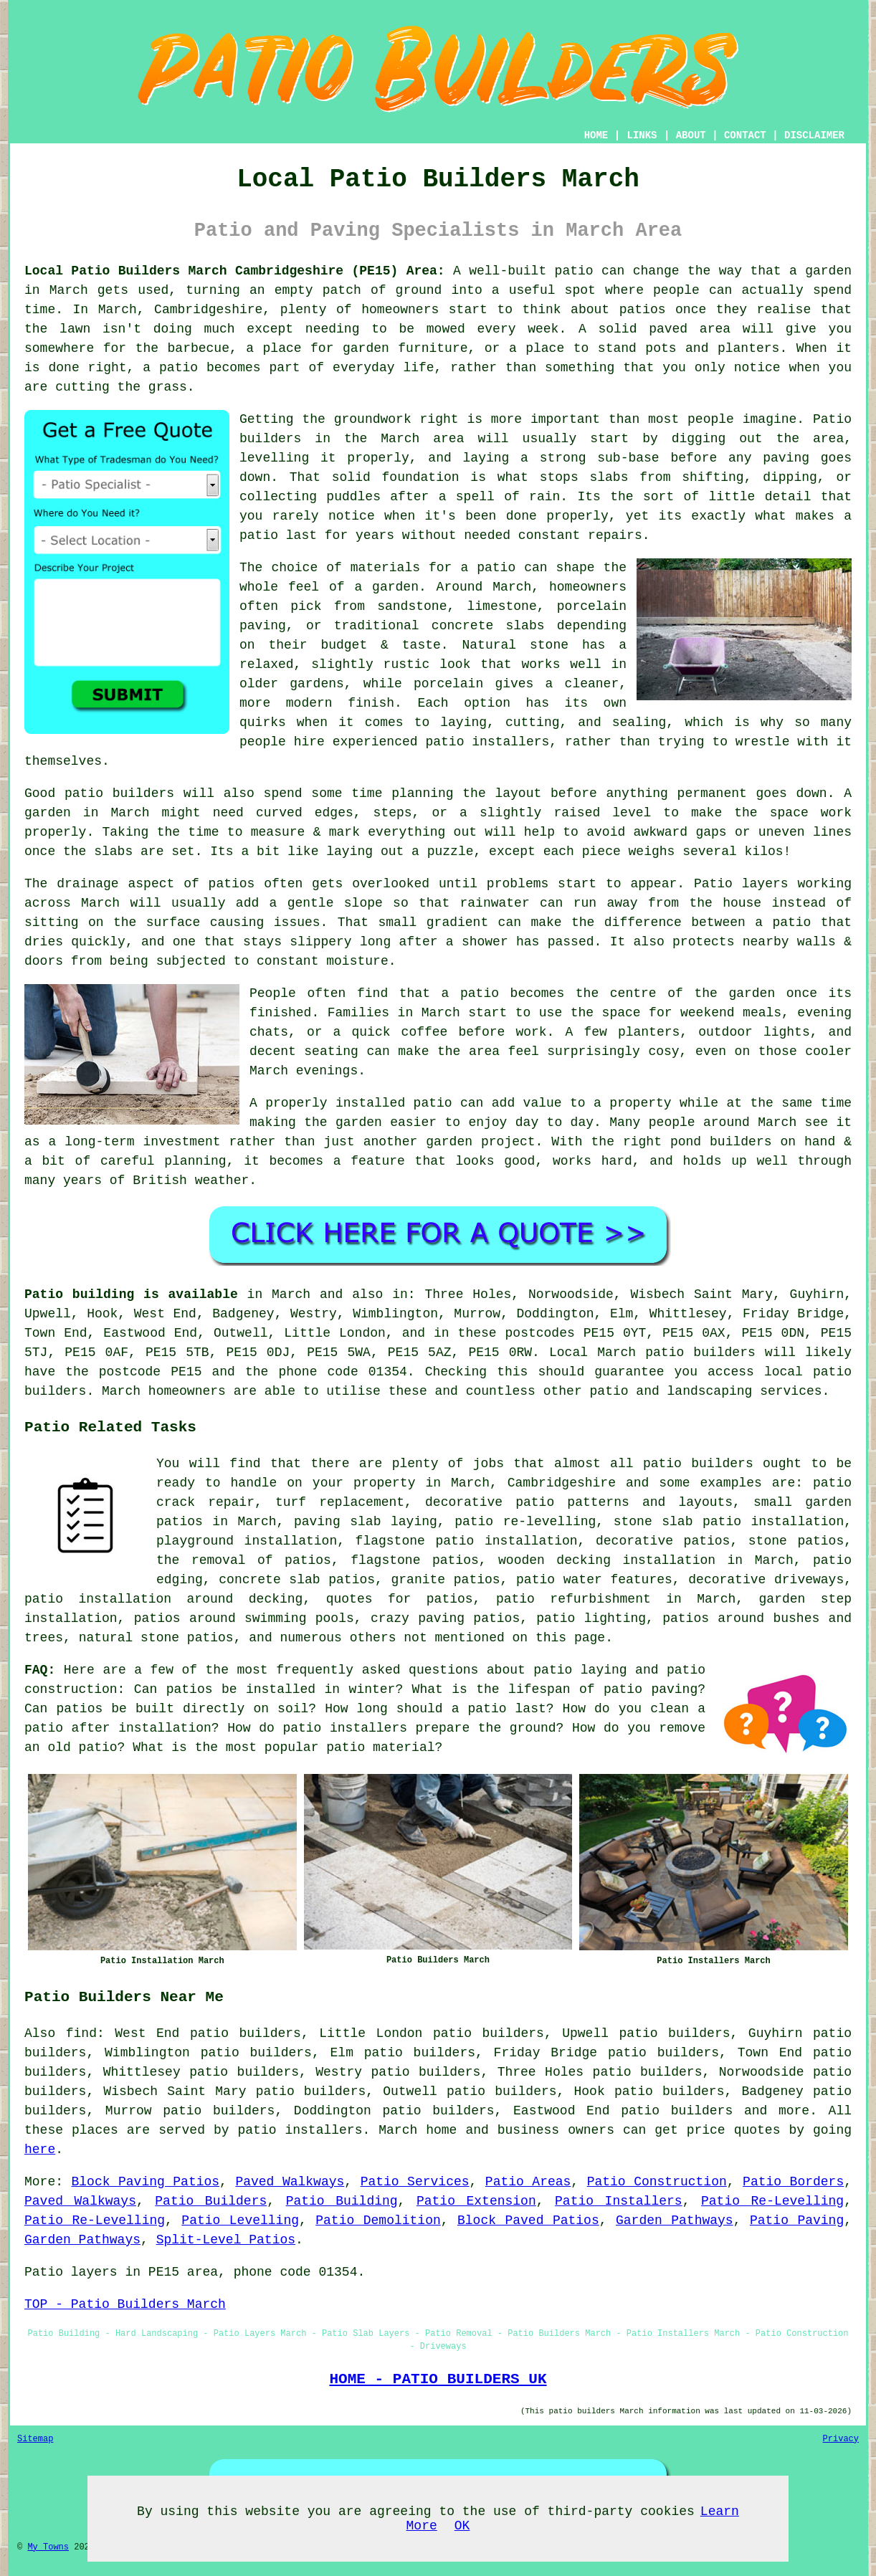  Describe the element at coordinates (677, 2111) in the screenshot. I see `patio builders` at that location.